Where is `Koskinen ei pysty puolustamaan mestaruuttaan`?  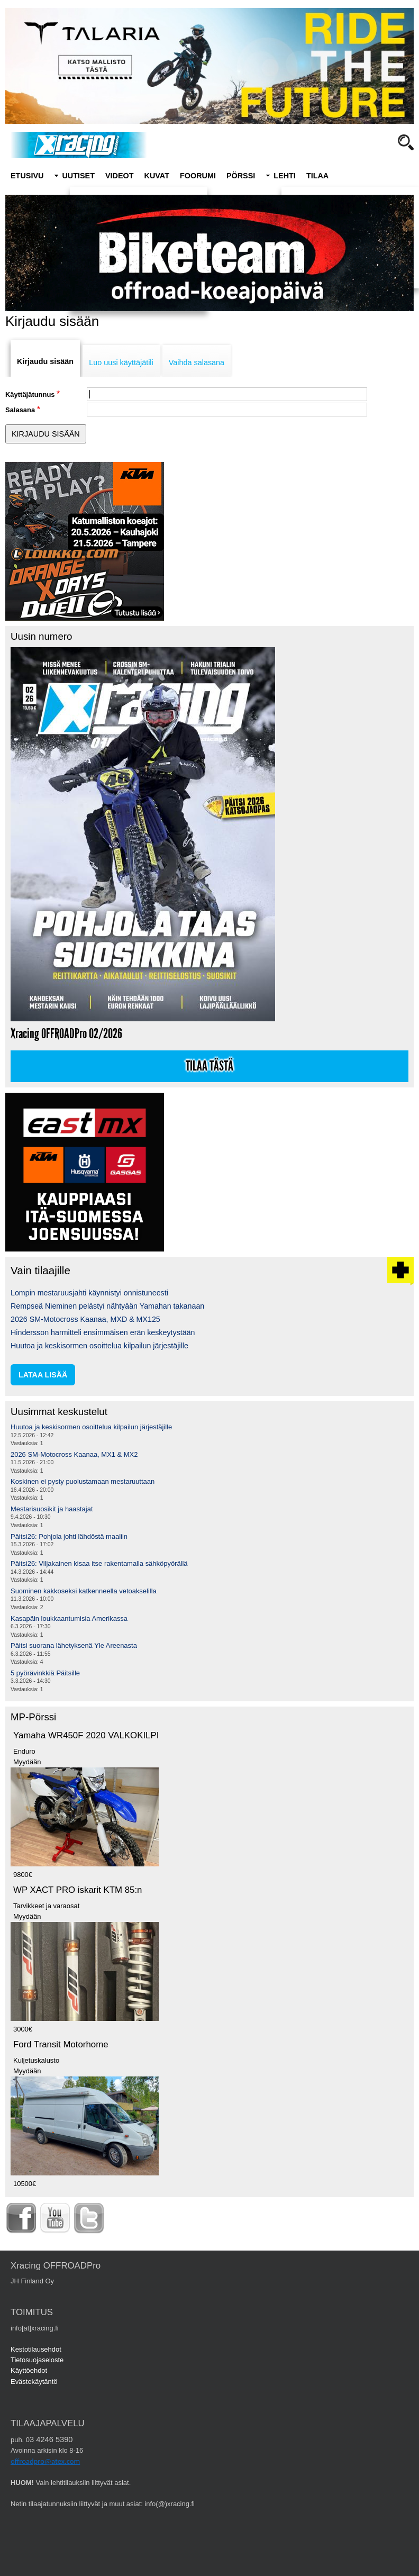
Koskinen ei pysty puolustamaan mestaruuttaan is located at coordinates (82, 1481).